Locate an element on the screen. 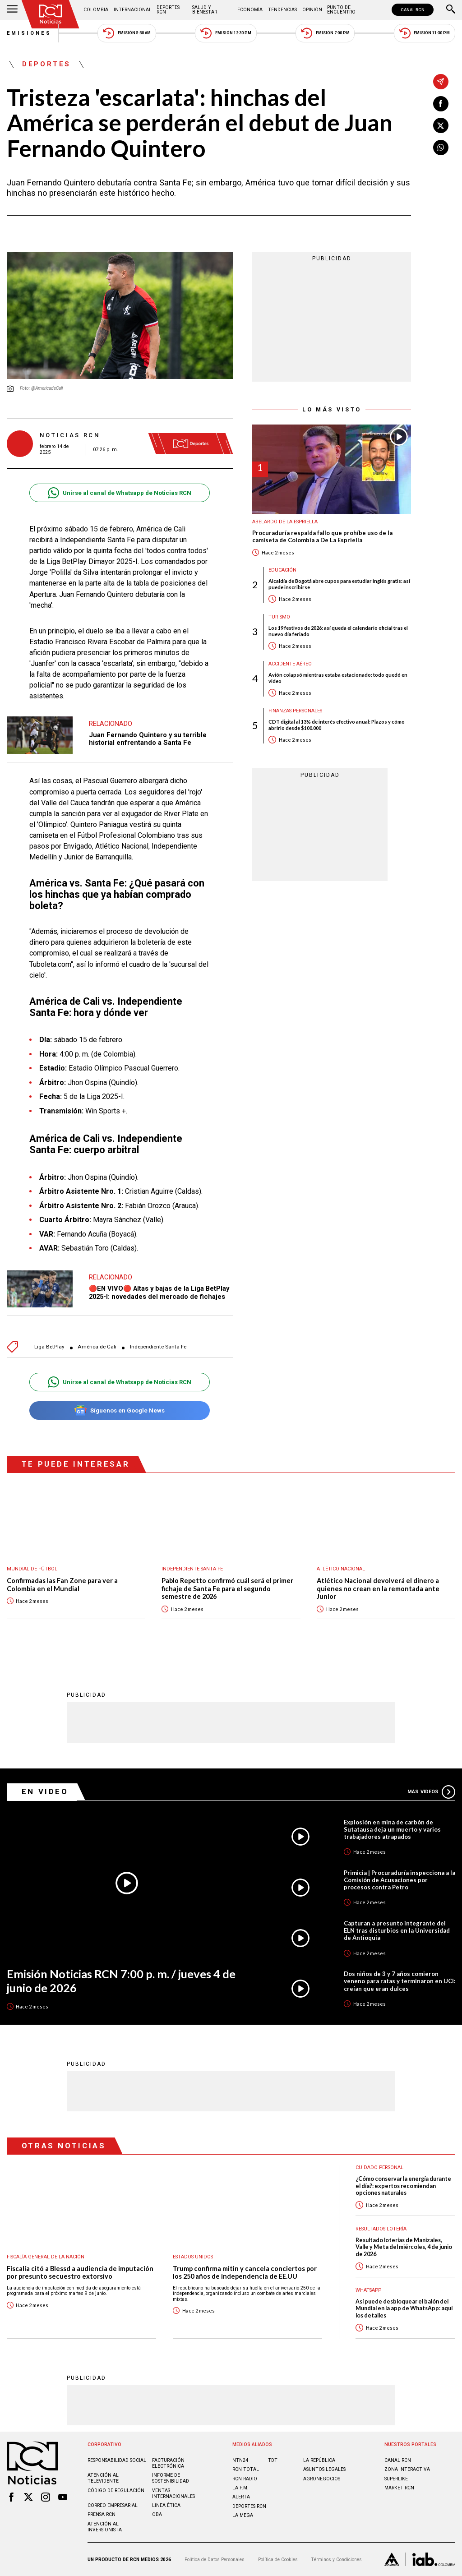 The image size is (462, 2576). Ventas internacionales is located at coordinates (173, 2493).